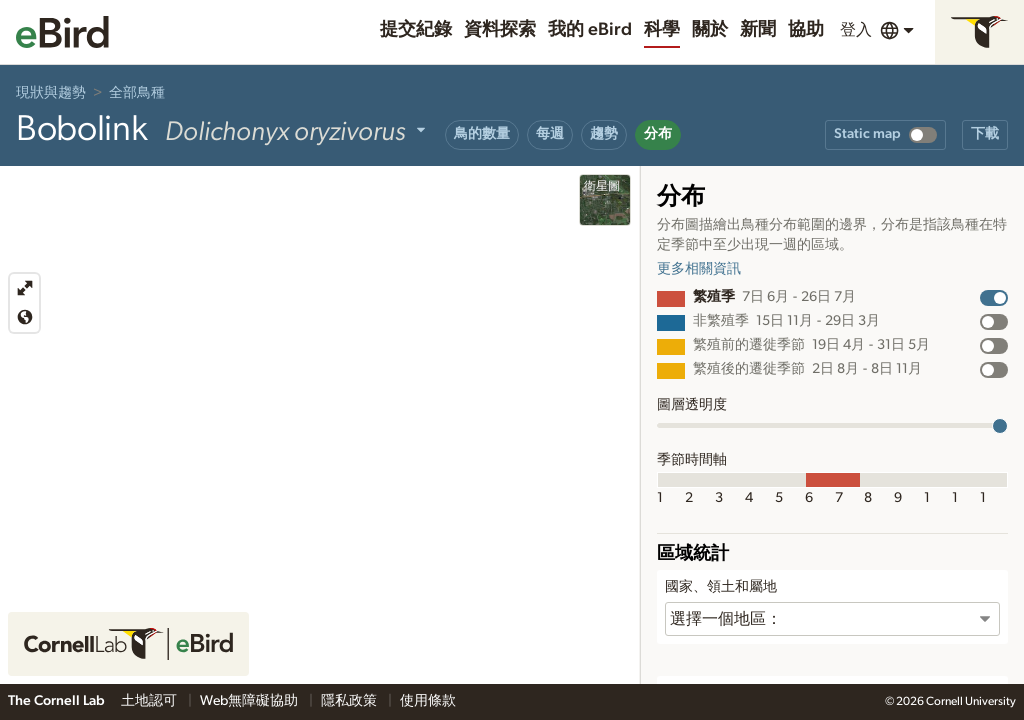 This screenshot has height=720, width=1024. What do you see at coordinates (662, 30) in the screenshot?
I see `科學` at bounding box center [662, 30].